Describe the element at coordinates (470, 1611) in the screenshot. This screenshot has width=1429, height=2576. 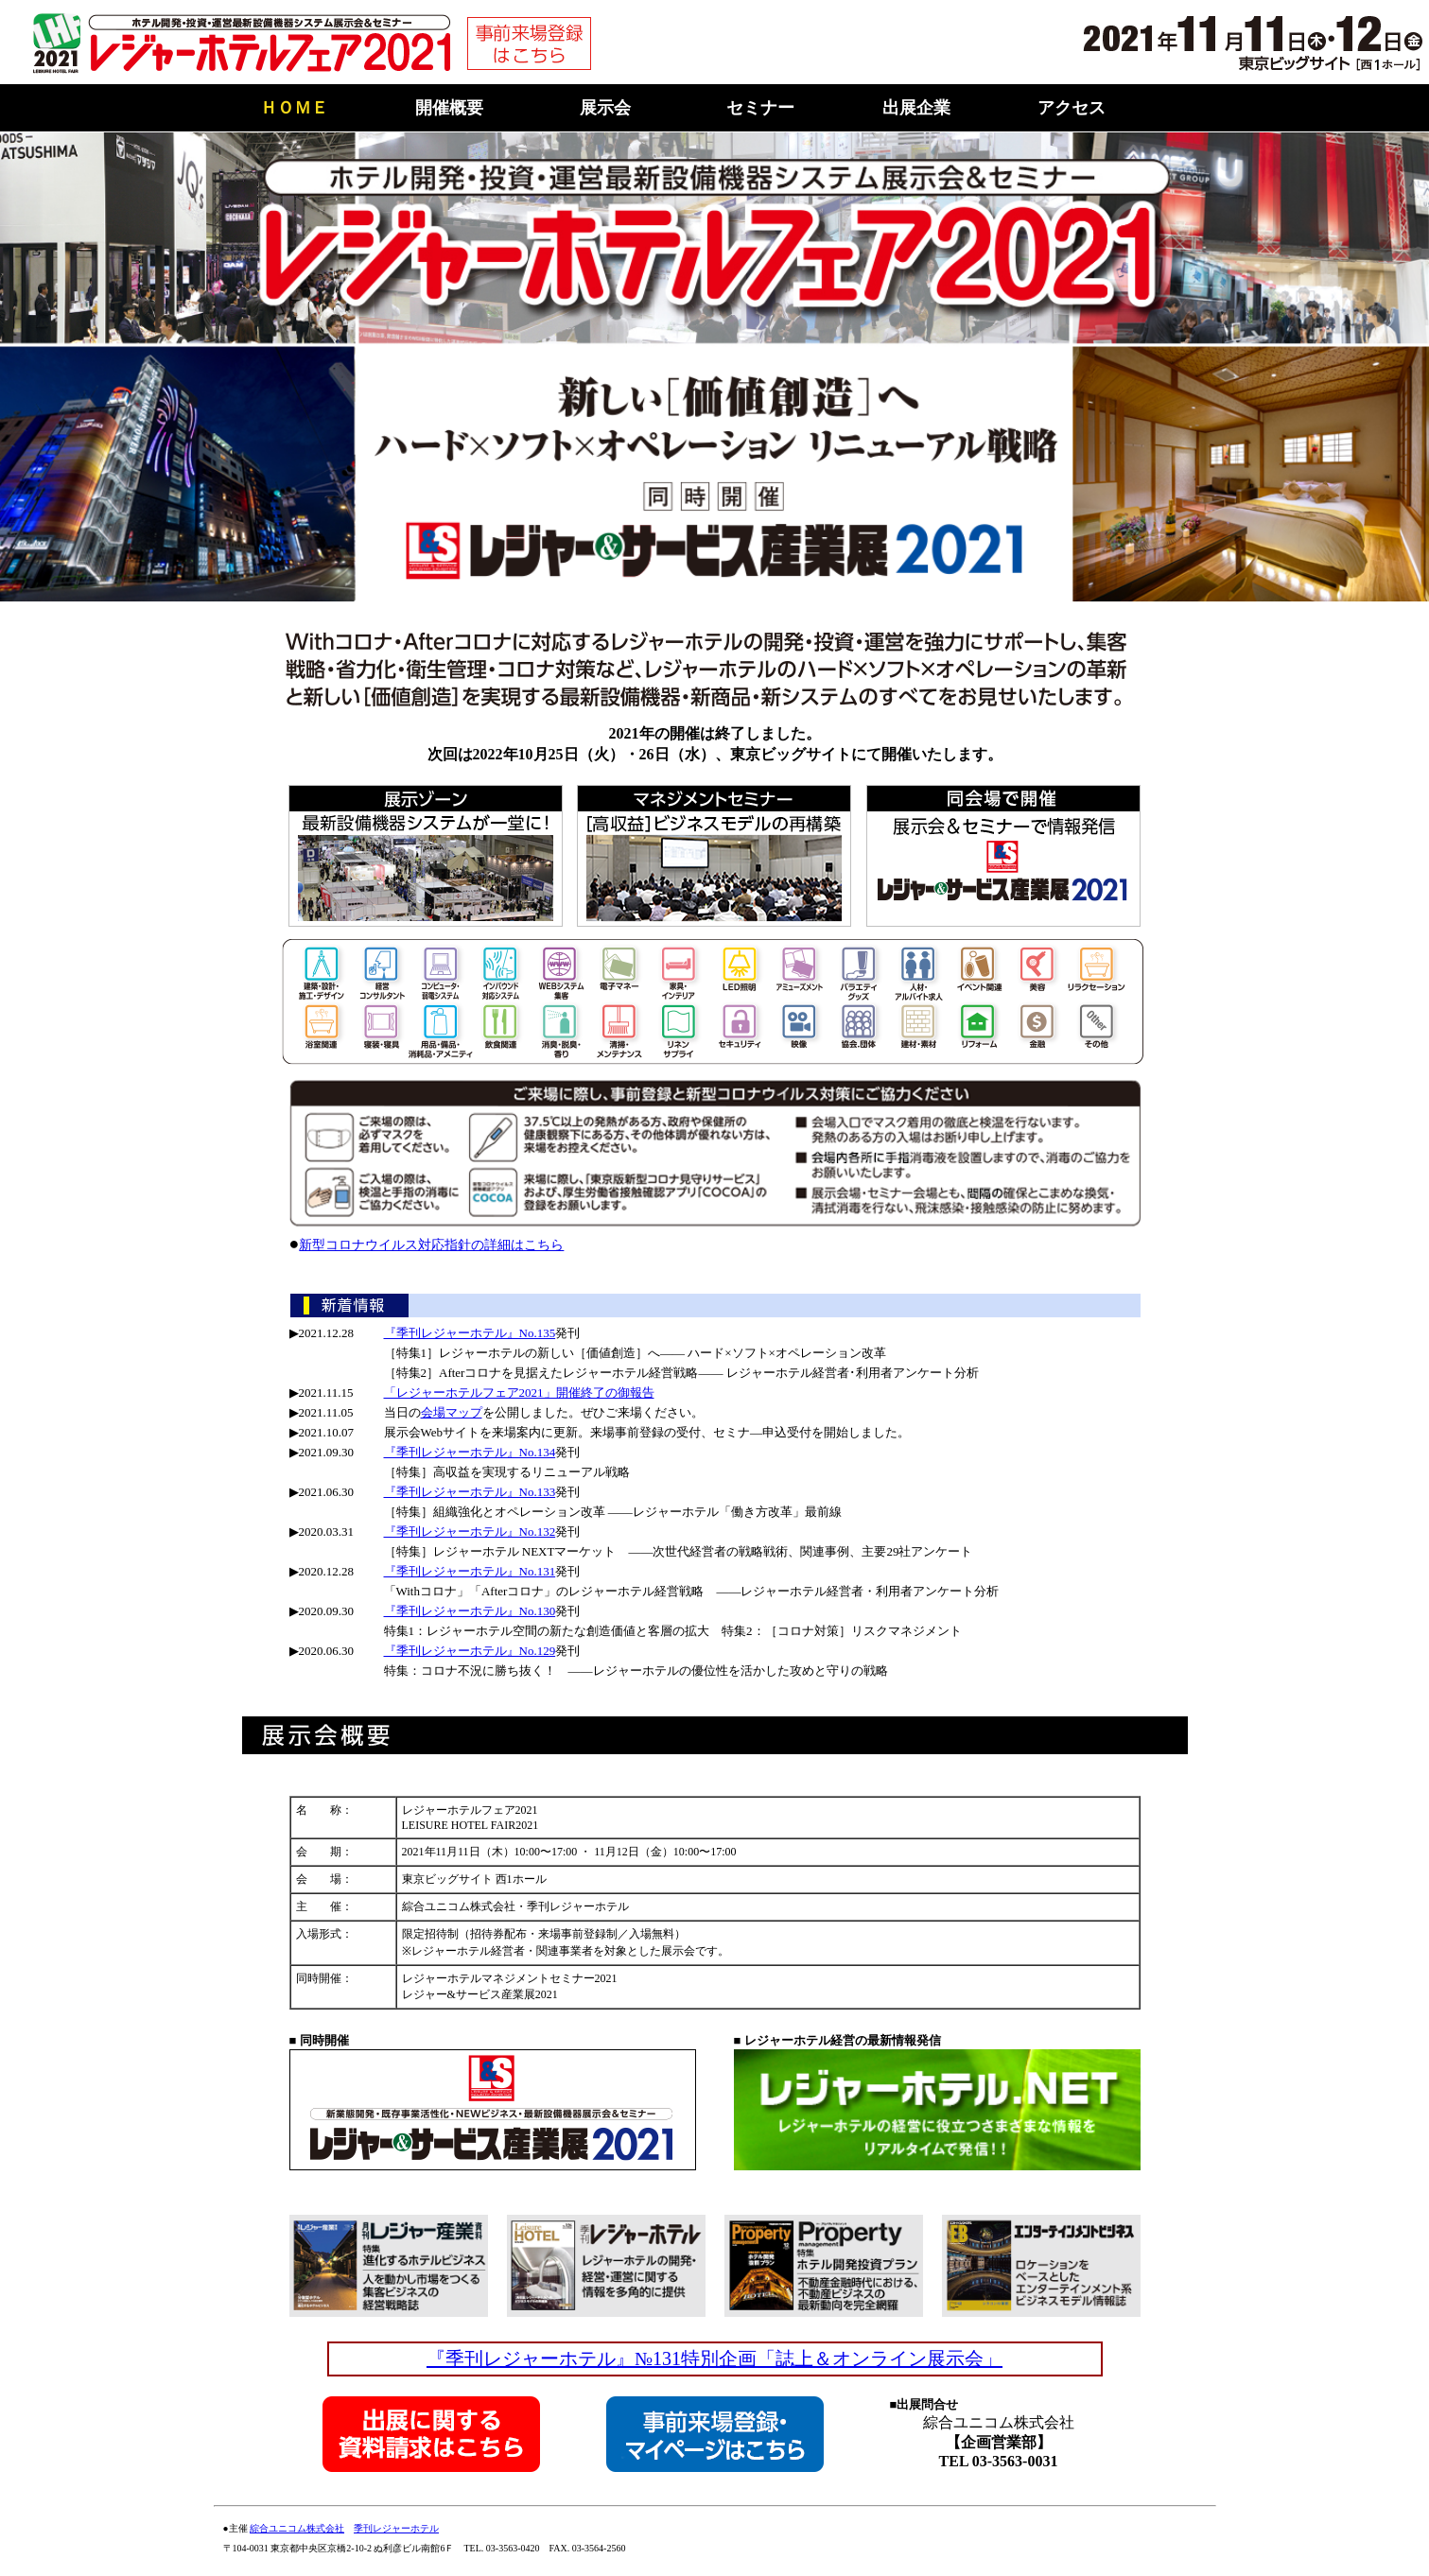
I see `『季刊レジャーホテル』No.130` at that location.